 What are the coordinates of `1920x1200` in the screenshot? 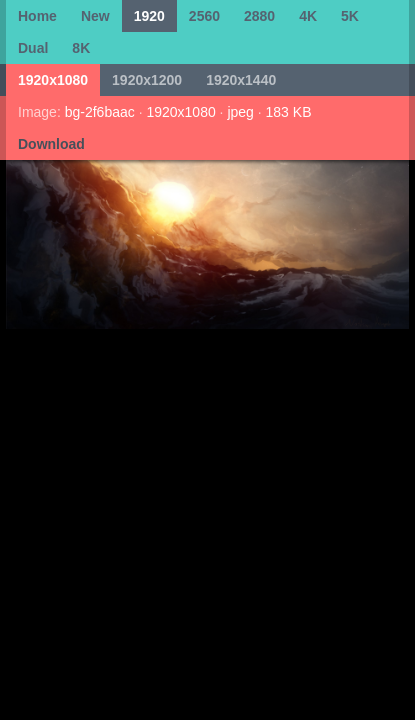 It's located at (147, 80).